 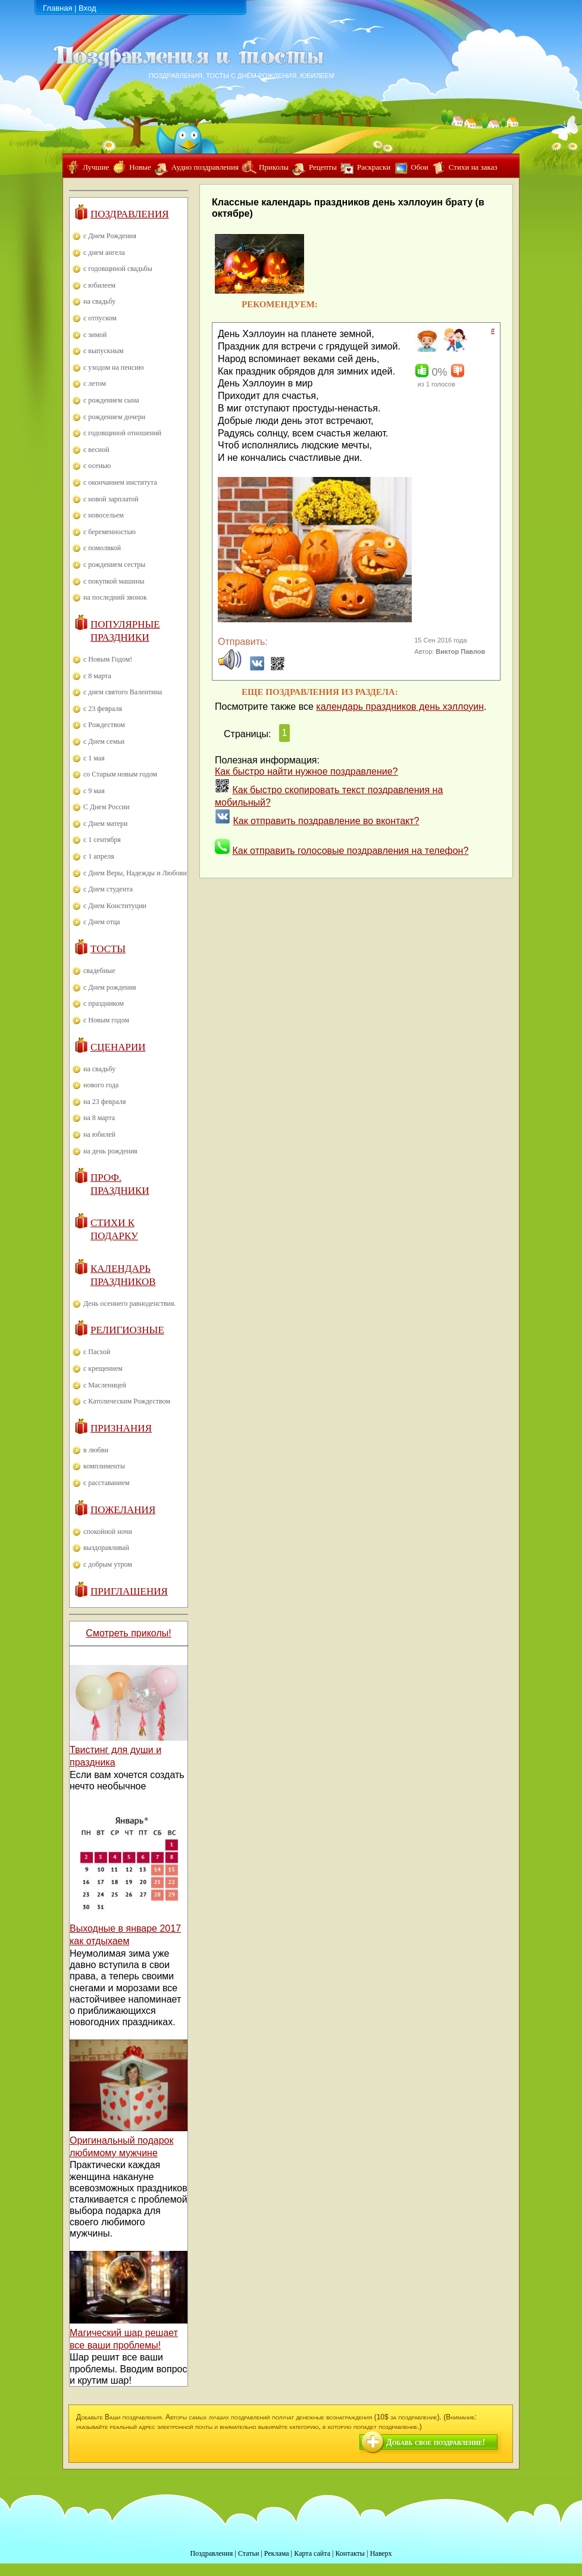 What do you see at coordinates (350, 851) in the screenshot?
I see `Как отправить голосовые поздравления на телефон?` at bounding box center [350, 851].